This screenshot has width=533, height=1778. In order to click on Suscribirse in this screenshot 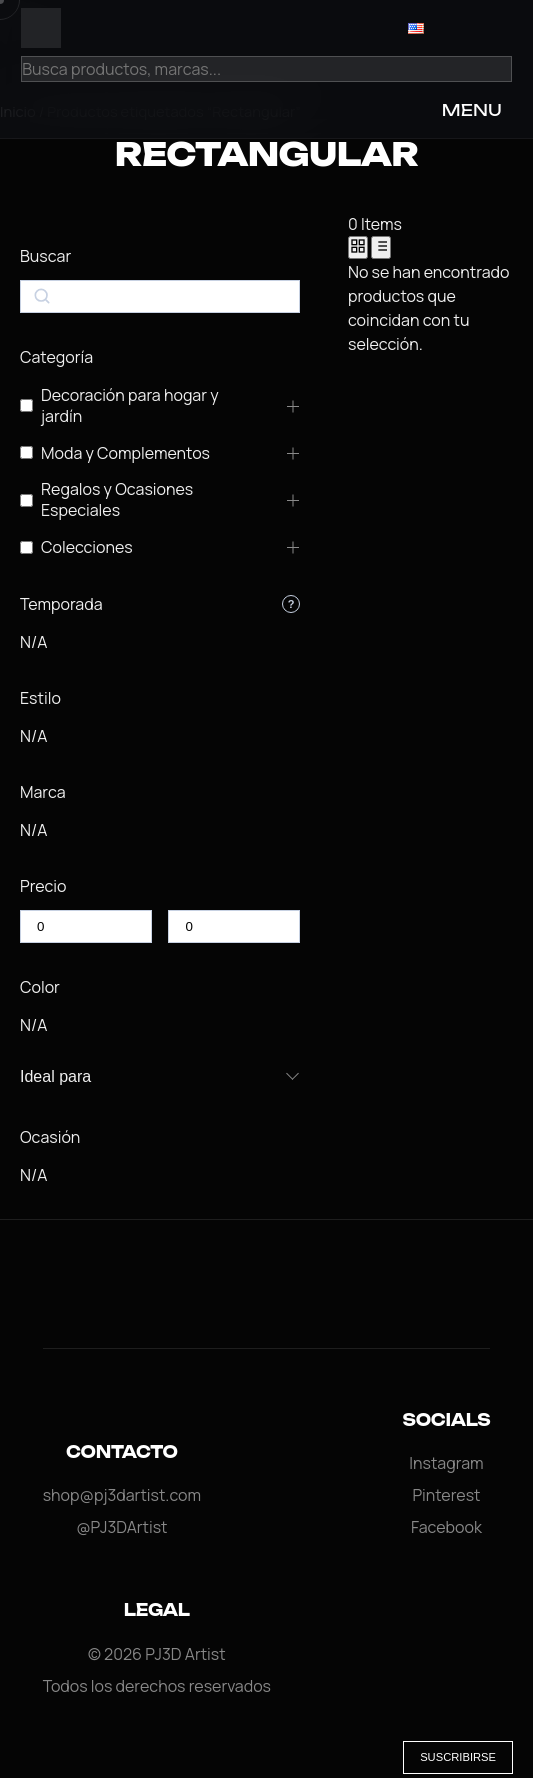, I will do `click(458, 1757)`.